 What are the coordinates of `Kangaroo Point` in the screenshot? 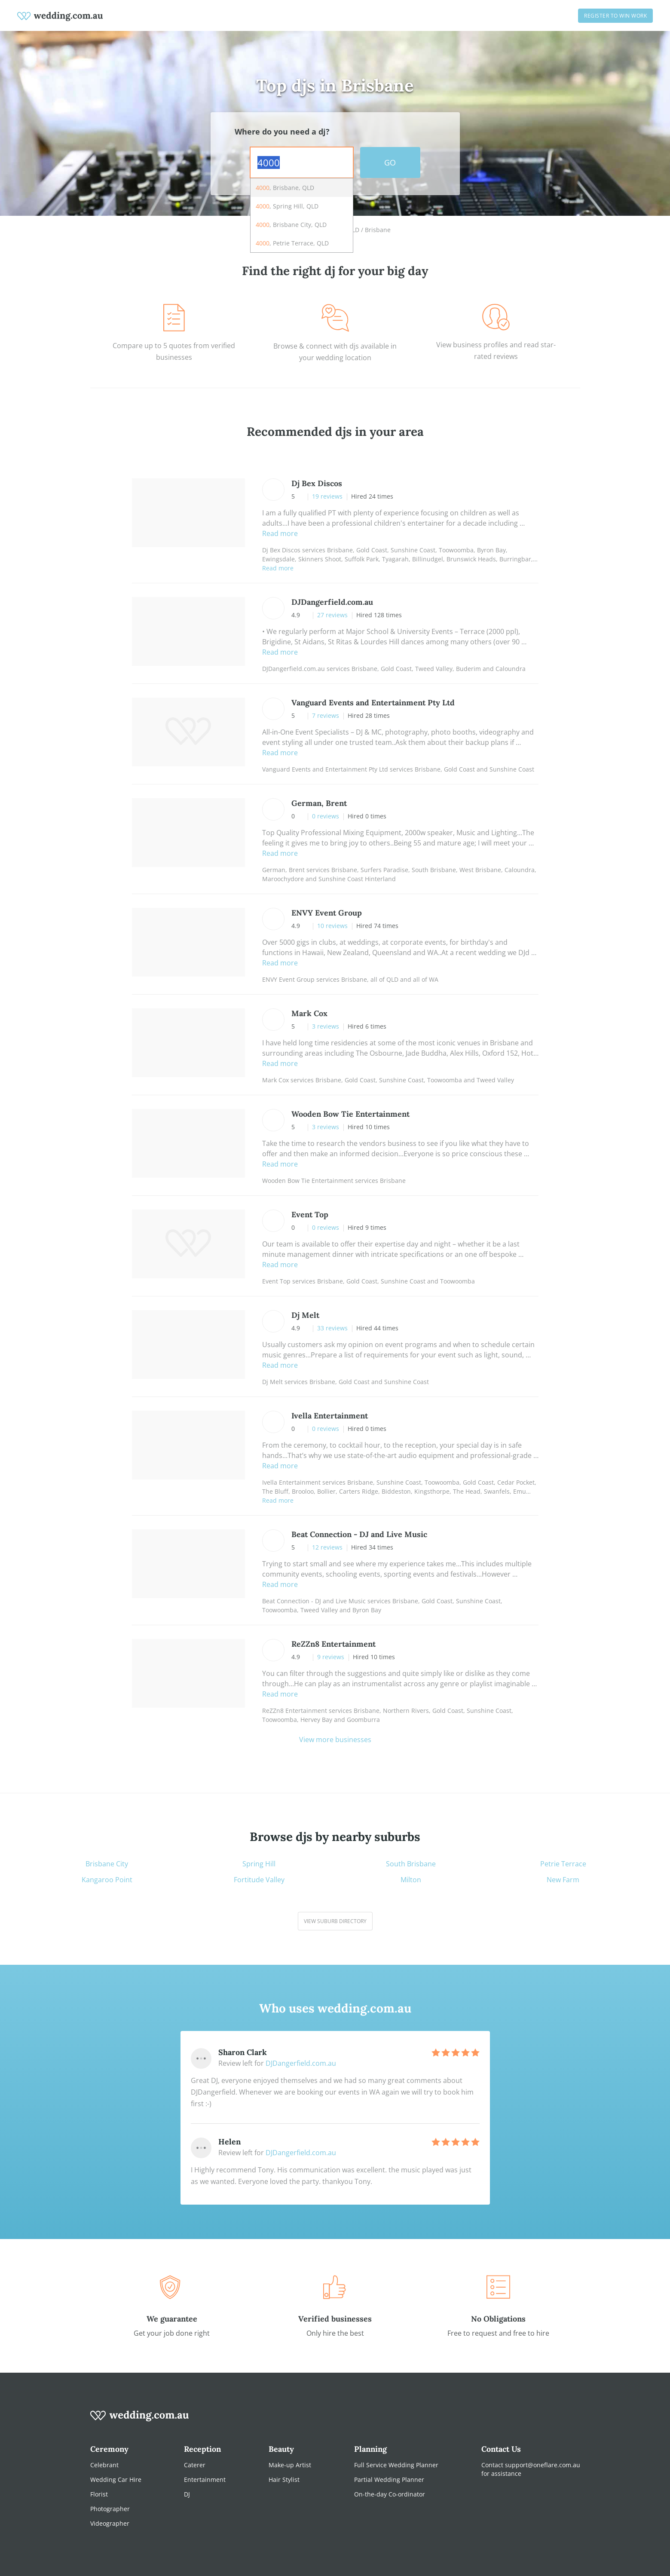 It's located at (107, 1879).